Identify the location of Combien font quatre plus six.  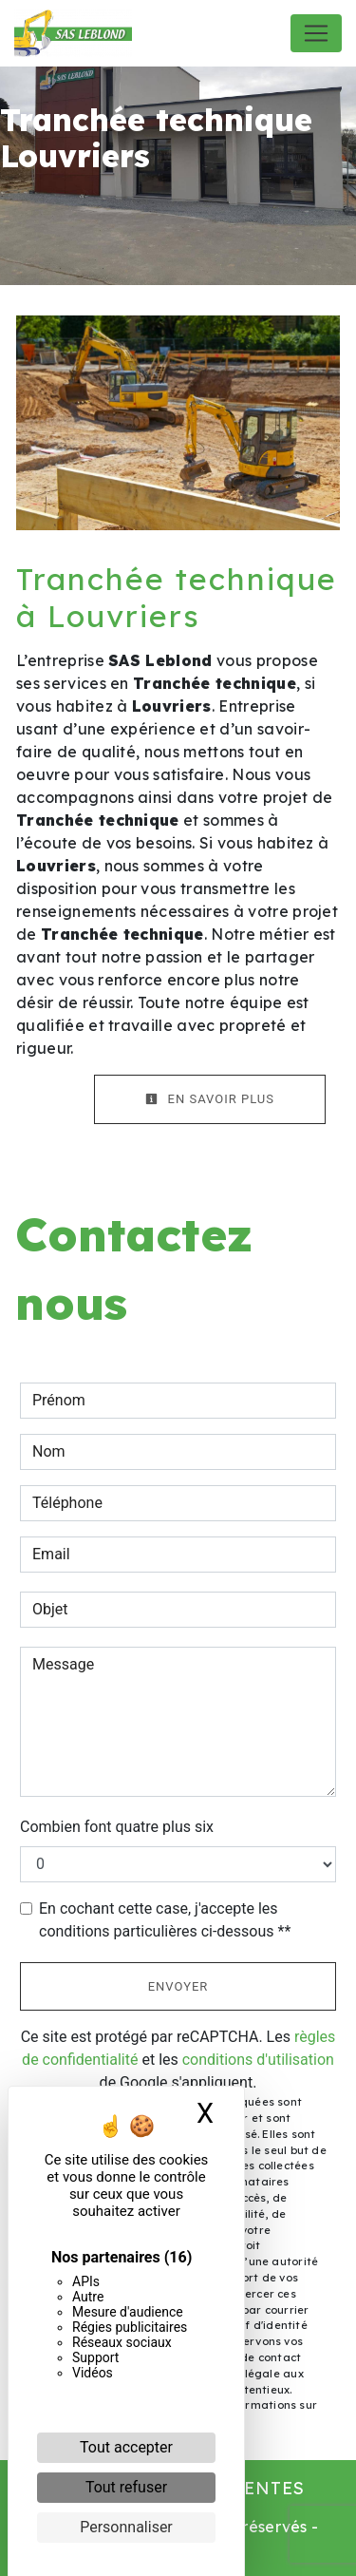
(117, 1827).